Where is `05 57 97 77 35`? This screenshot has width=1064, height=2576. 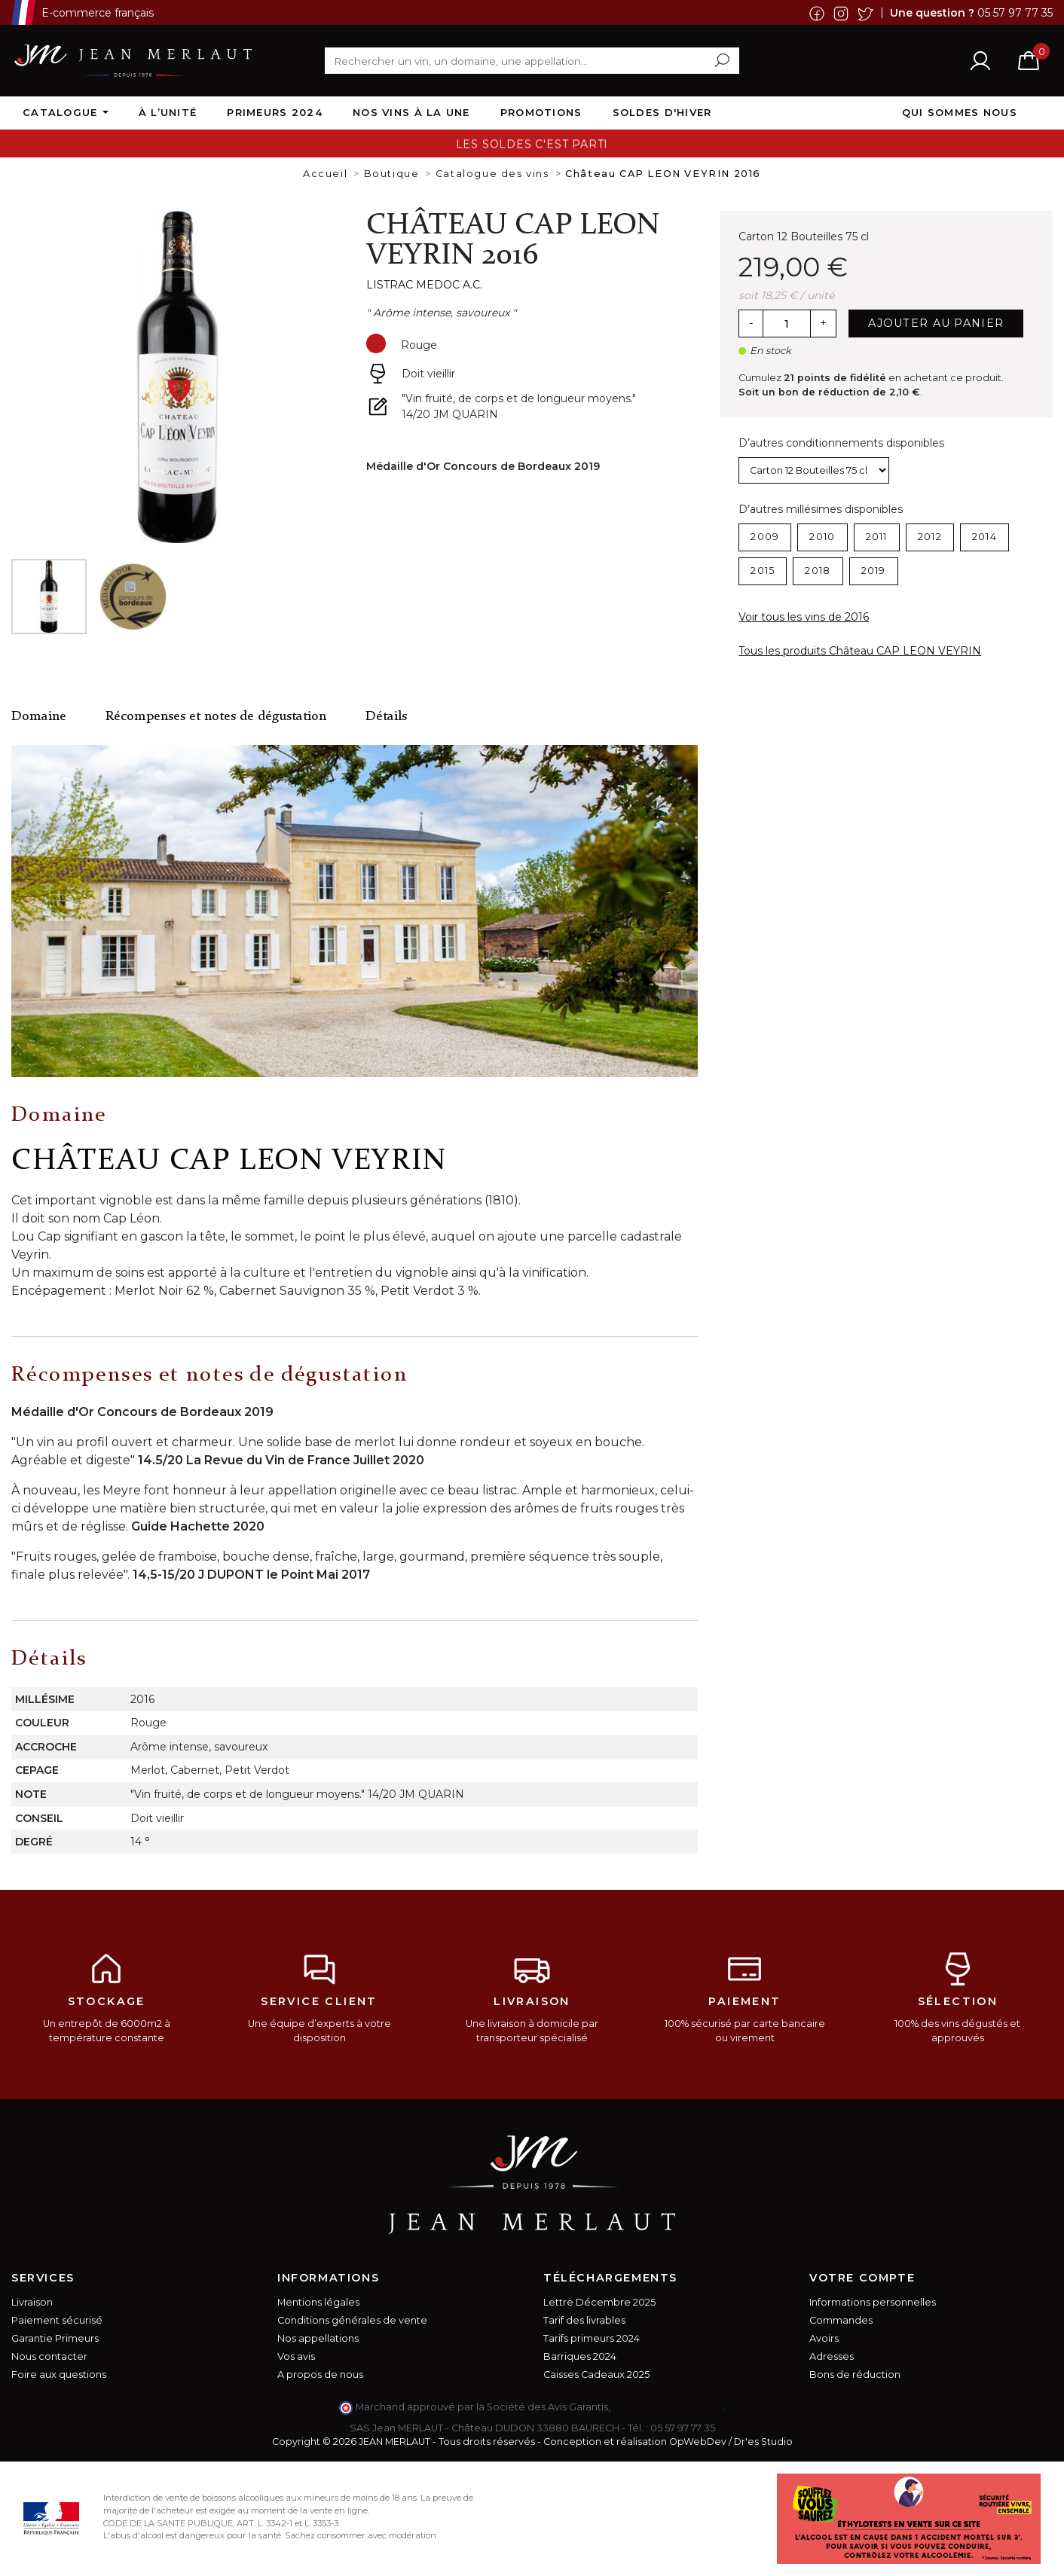
05 57 97 77 35 is located at coordinates (1015, 12).